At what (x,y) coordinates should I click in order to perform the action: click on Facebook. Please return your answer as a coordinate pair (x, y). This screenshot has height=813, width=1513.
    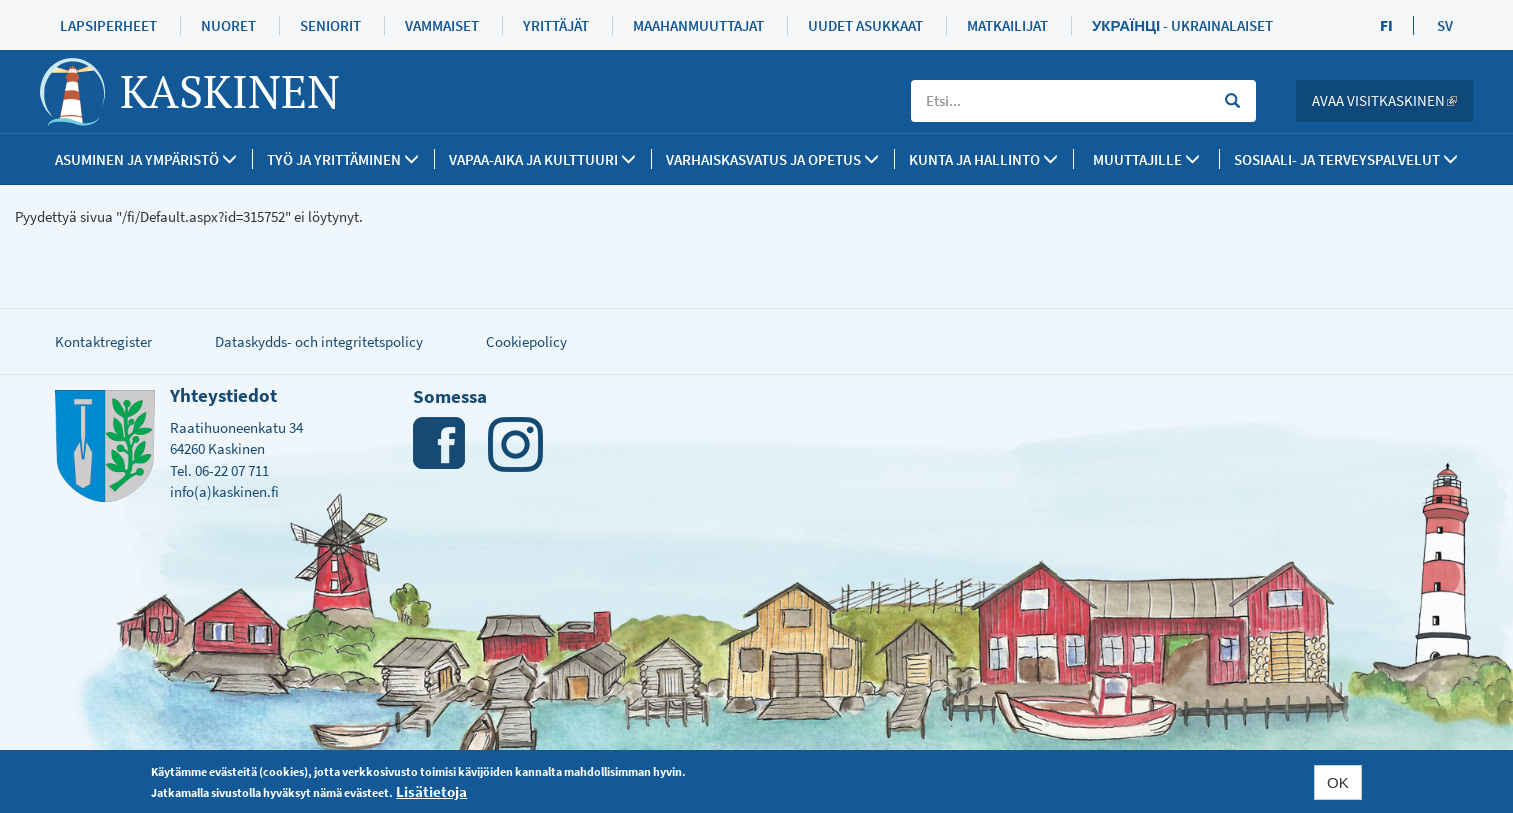
    Looking at the image, I should click on (440, 444).